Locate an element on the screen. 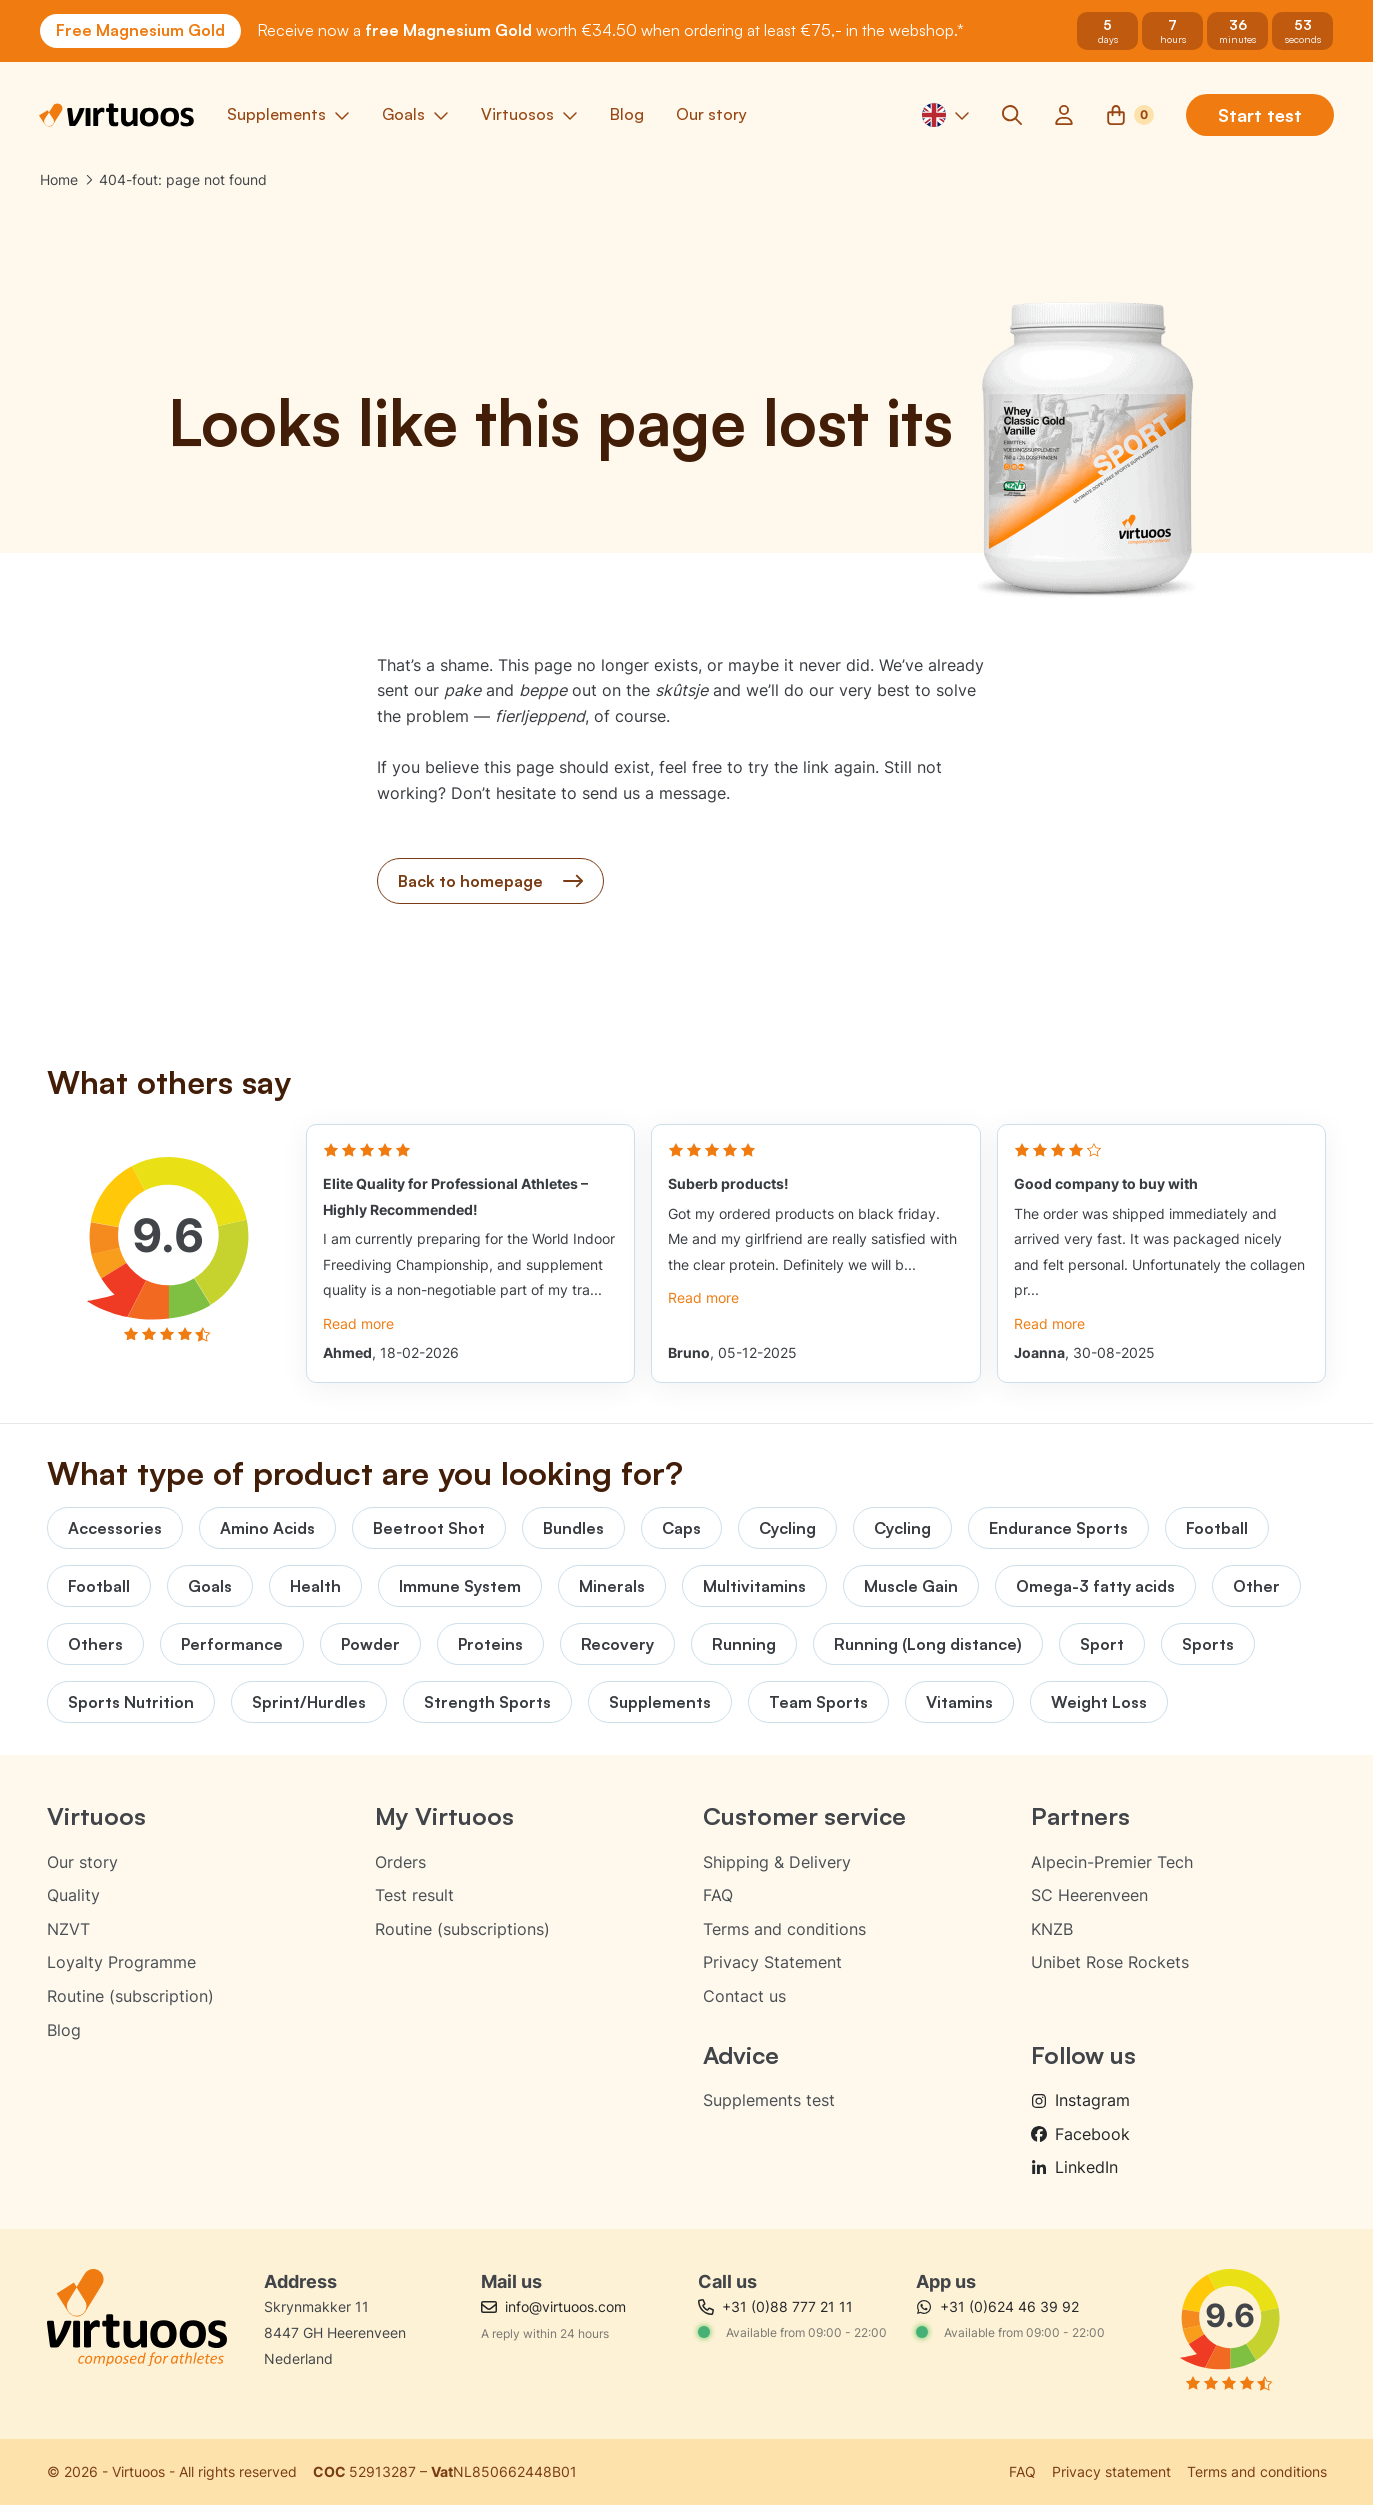  Vitamins is located at coordinates (959, 1702).